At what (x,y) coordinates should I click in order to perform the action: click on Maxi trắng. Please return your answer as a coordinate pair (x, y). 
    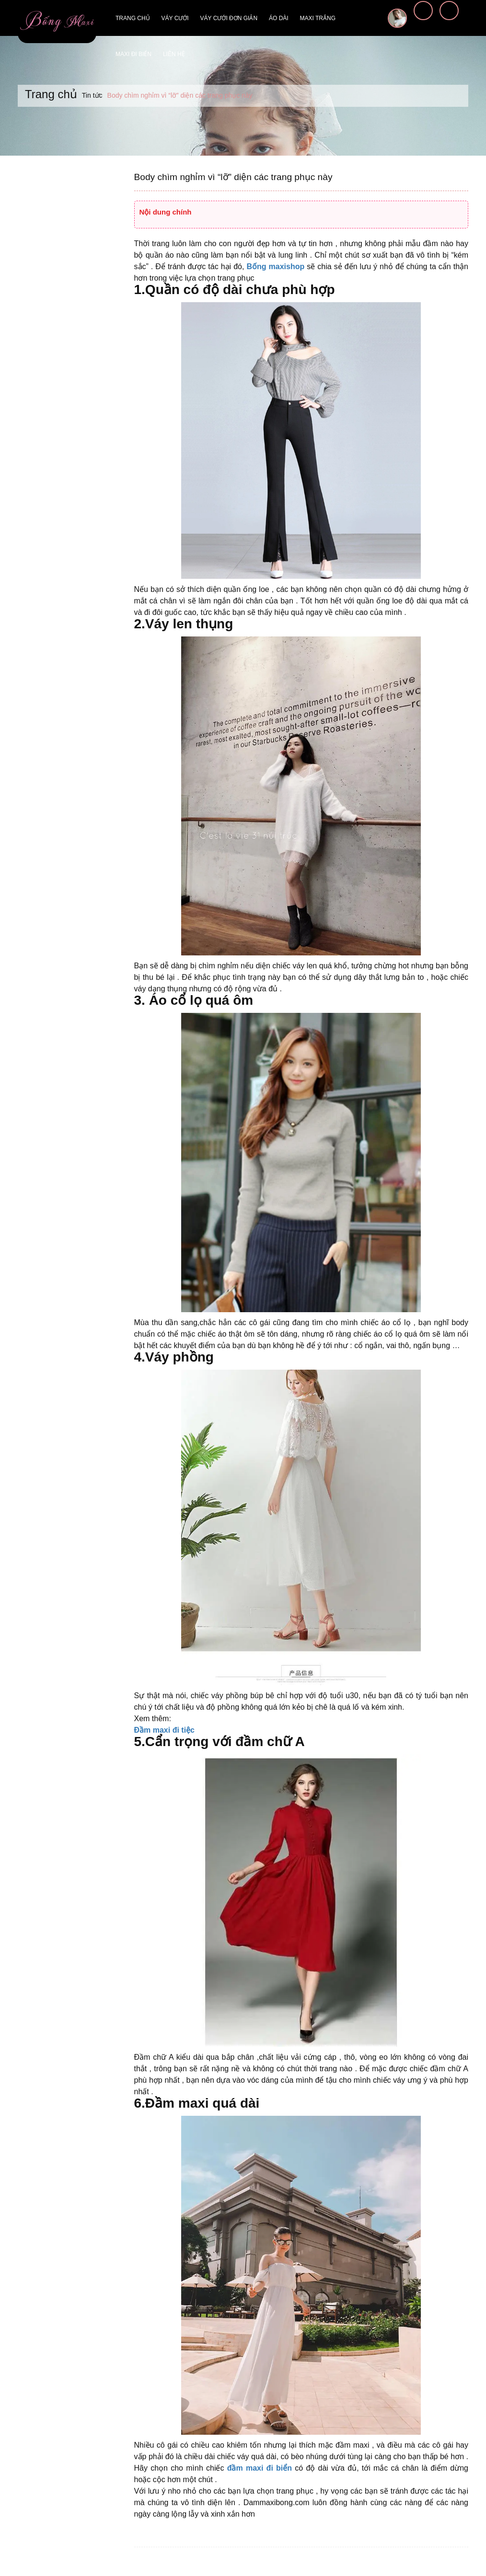
    Looking at the image, I should click on (318, 18).